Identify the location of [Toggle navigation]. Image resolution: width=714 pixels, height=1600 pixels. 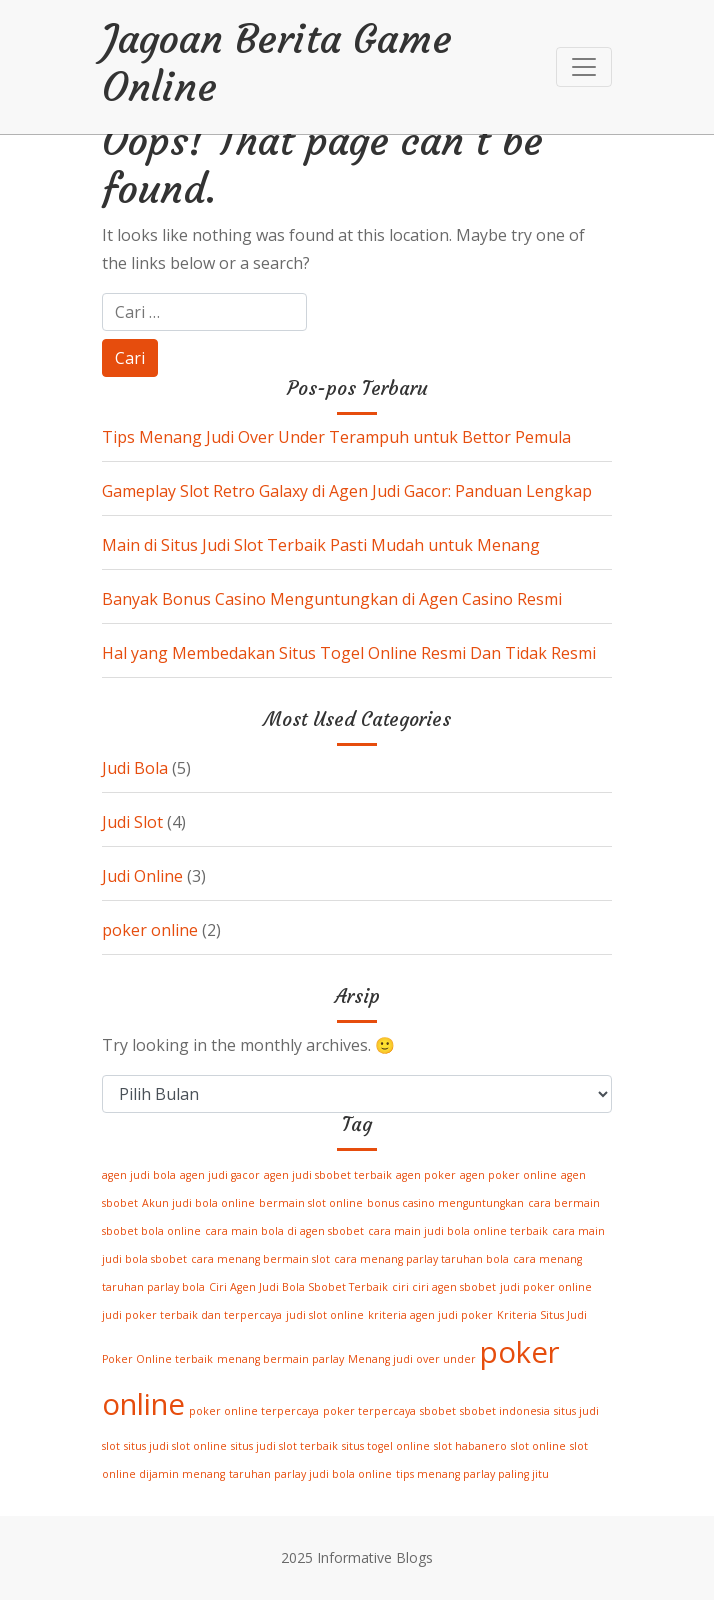
(584, 67).